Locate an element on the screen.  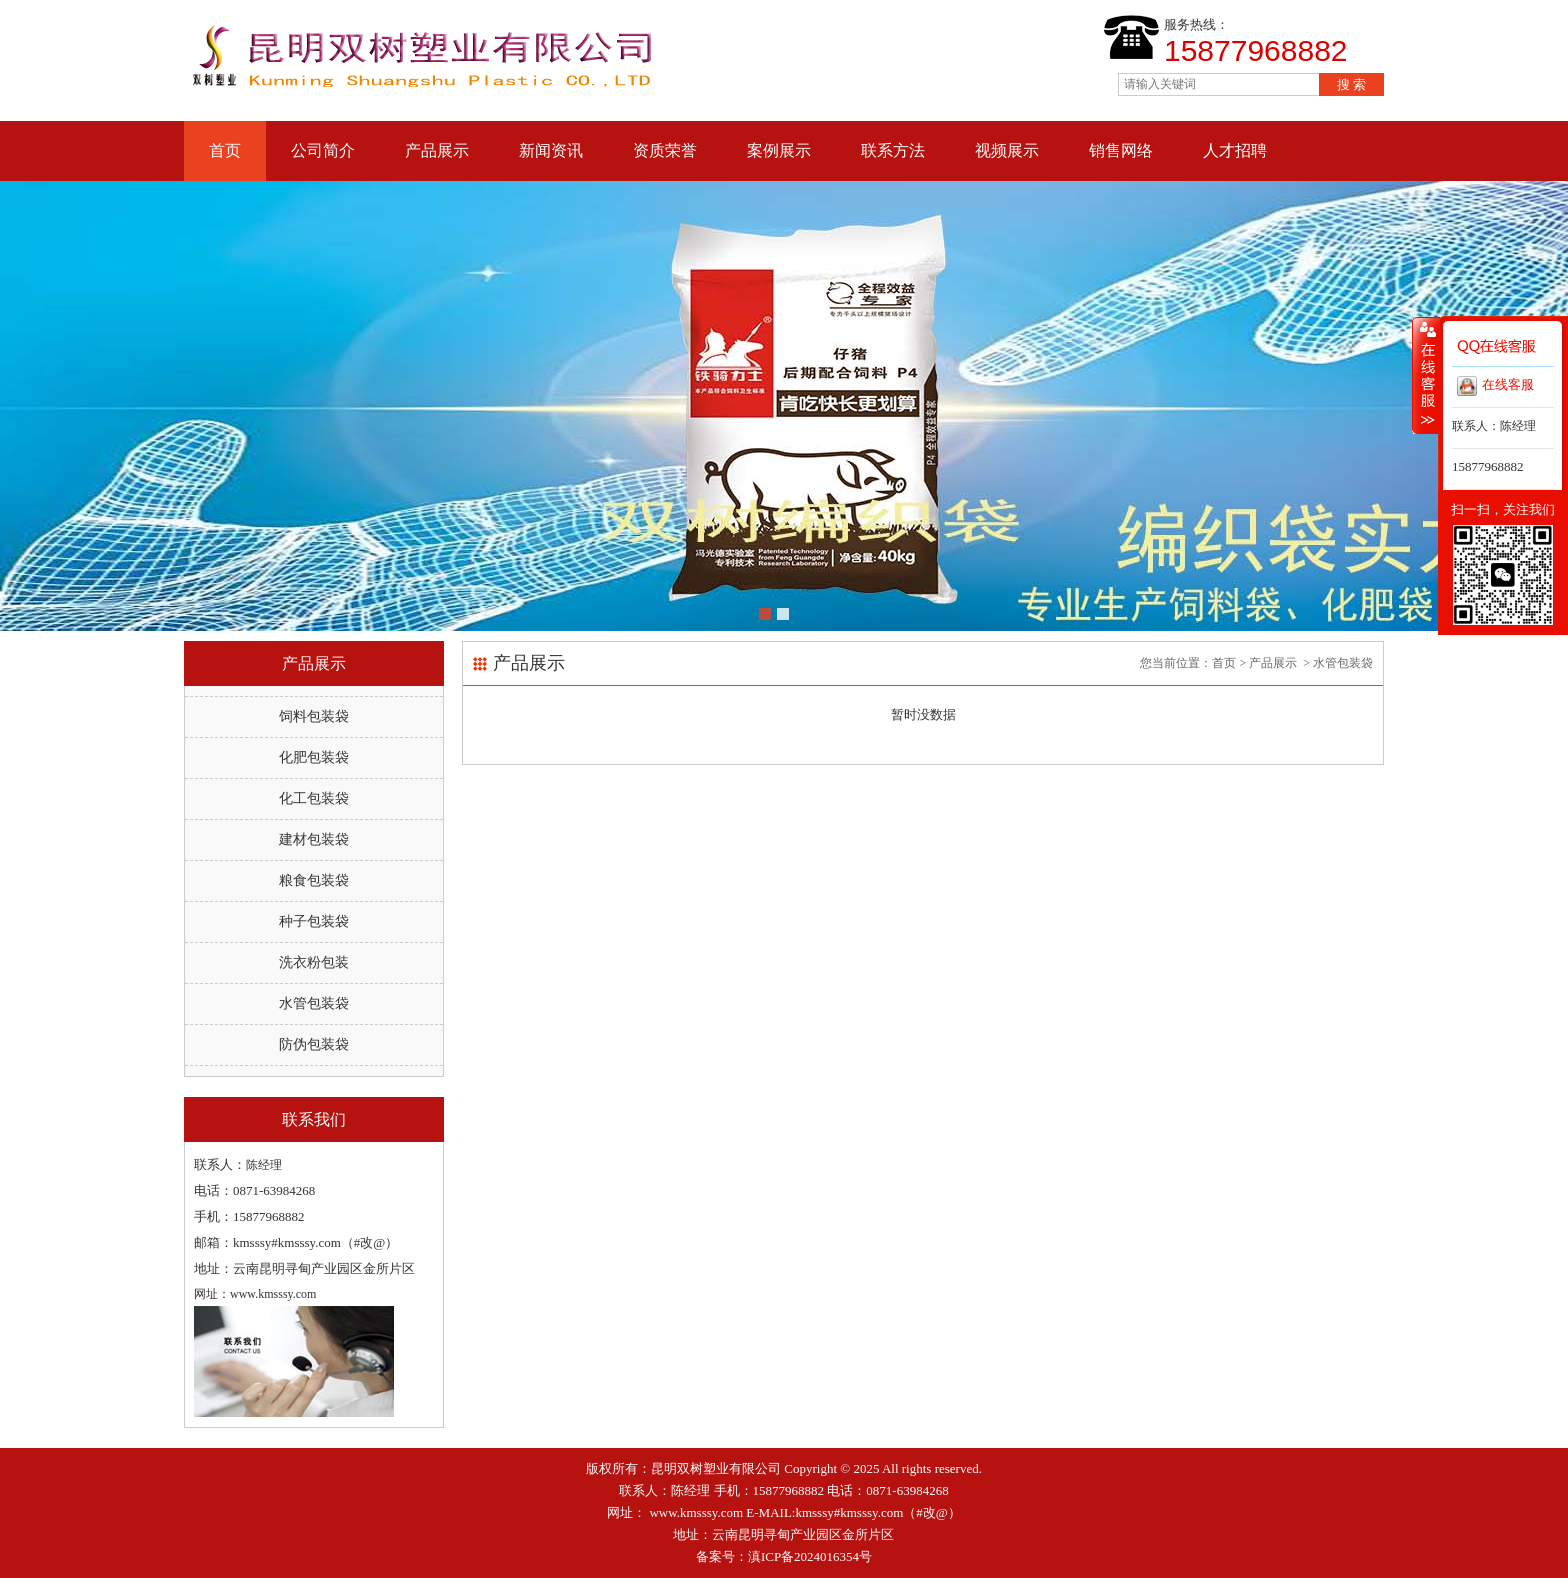
备案号：滇ICP备2024016354号 is located at coordinates (784, 1556).